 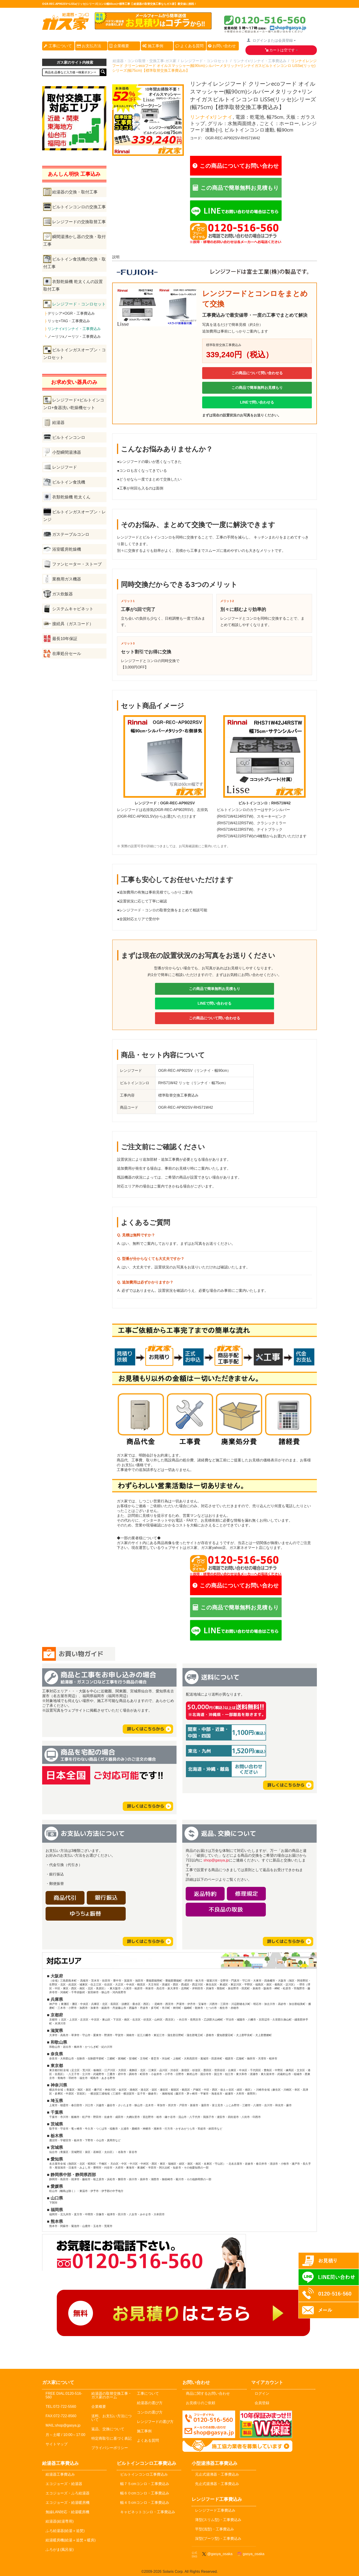 I want to click on 施工事例, so click(x=152, y=46).